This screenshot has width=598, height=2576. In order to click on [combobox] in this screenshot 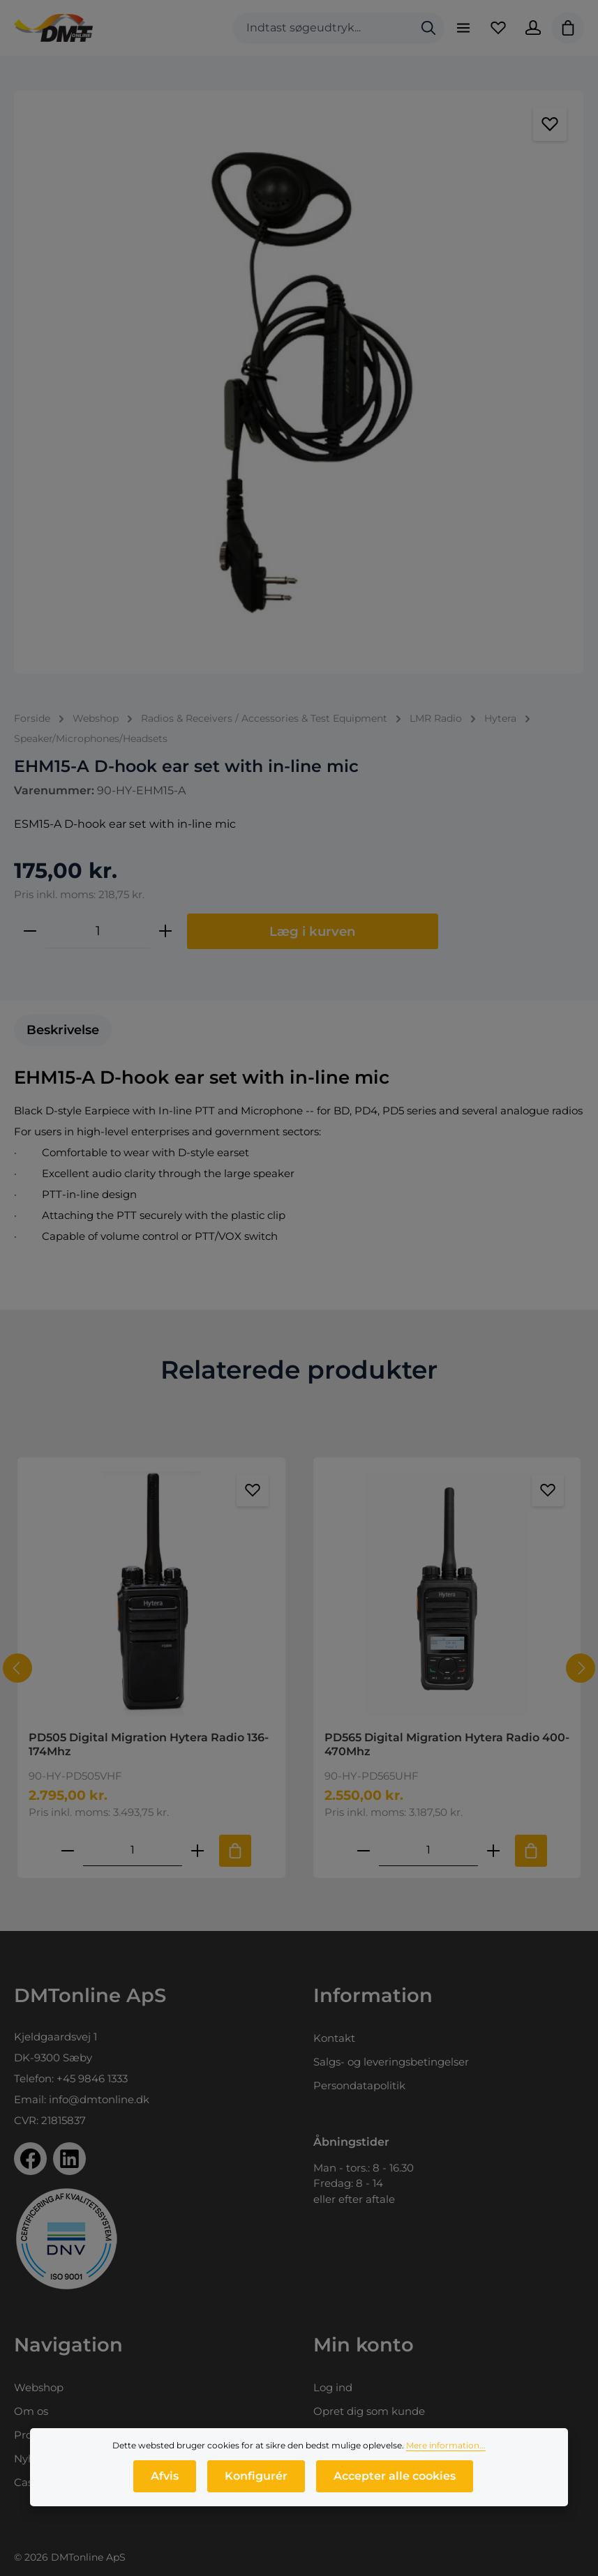, I will do `click(322, 28)`.